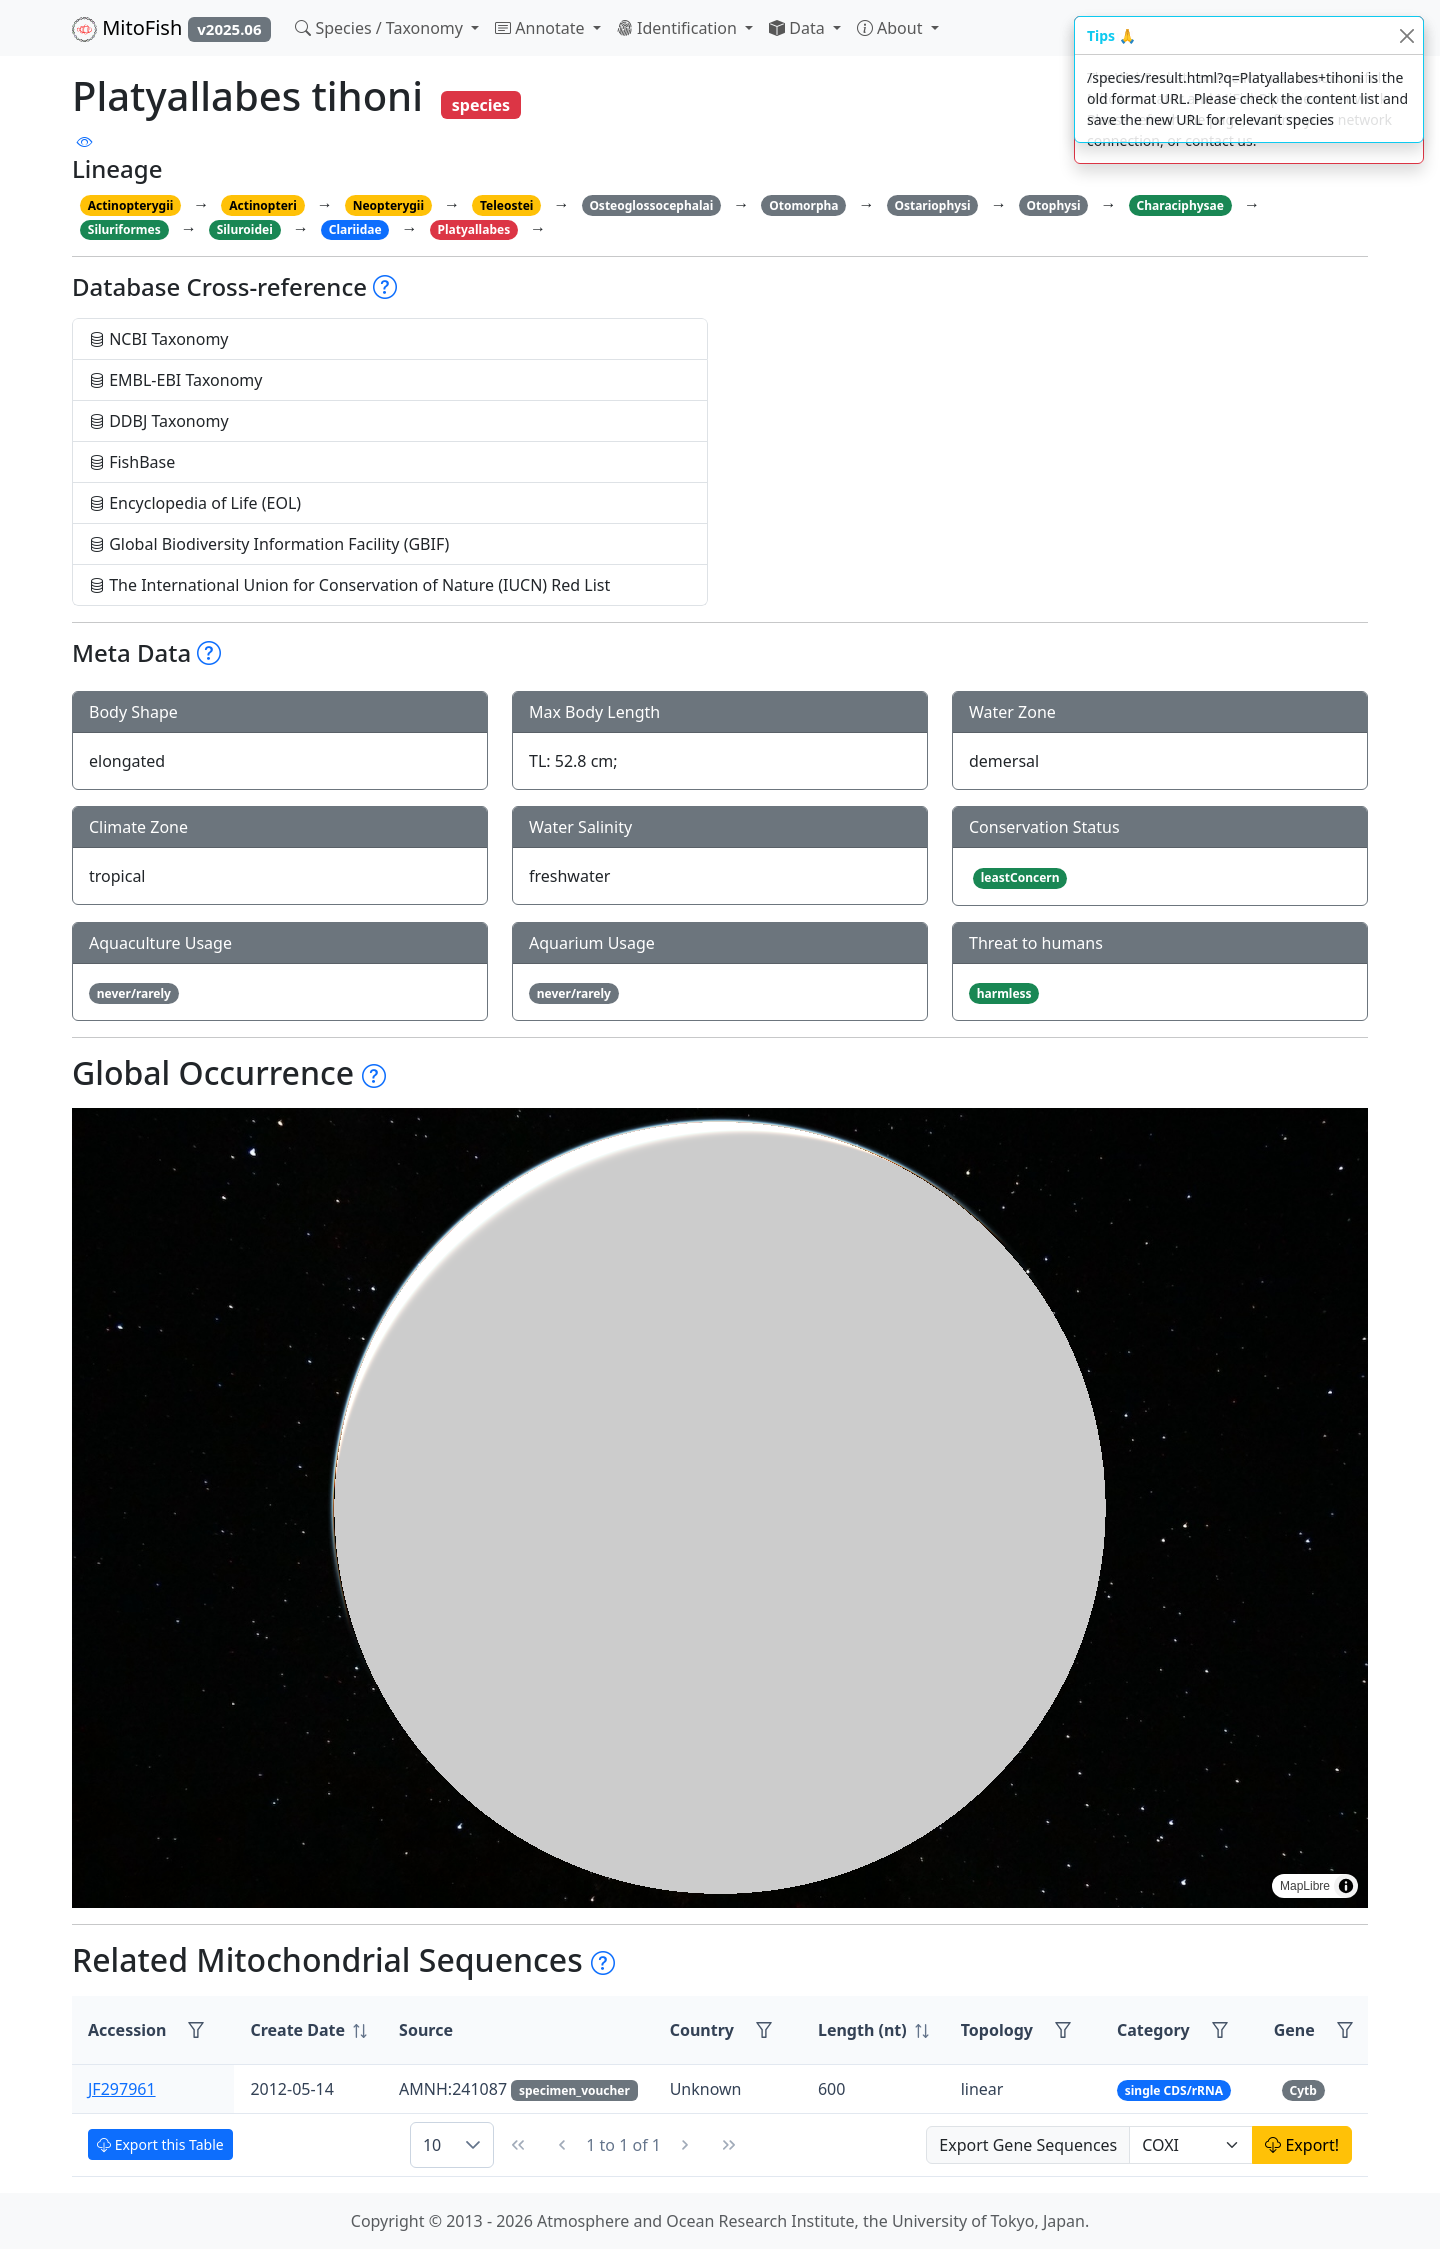 The width and height of the screenshot is (1440, 2249). Describe the element at coordinates (159, 421) in the screenshot. I see `DDBJ Taxonomy` at that location.